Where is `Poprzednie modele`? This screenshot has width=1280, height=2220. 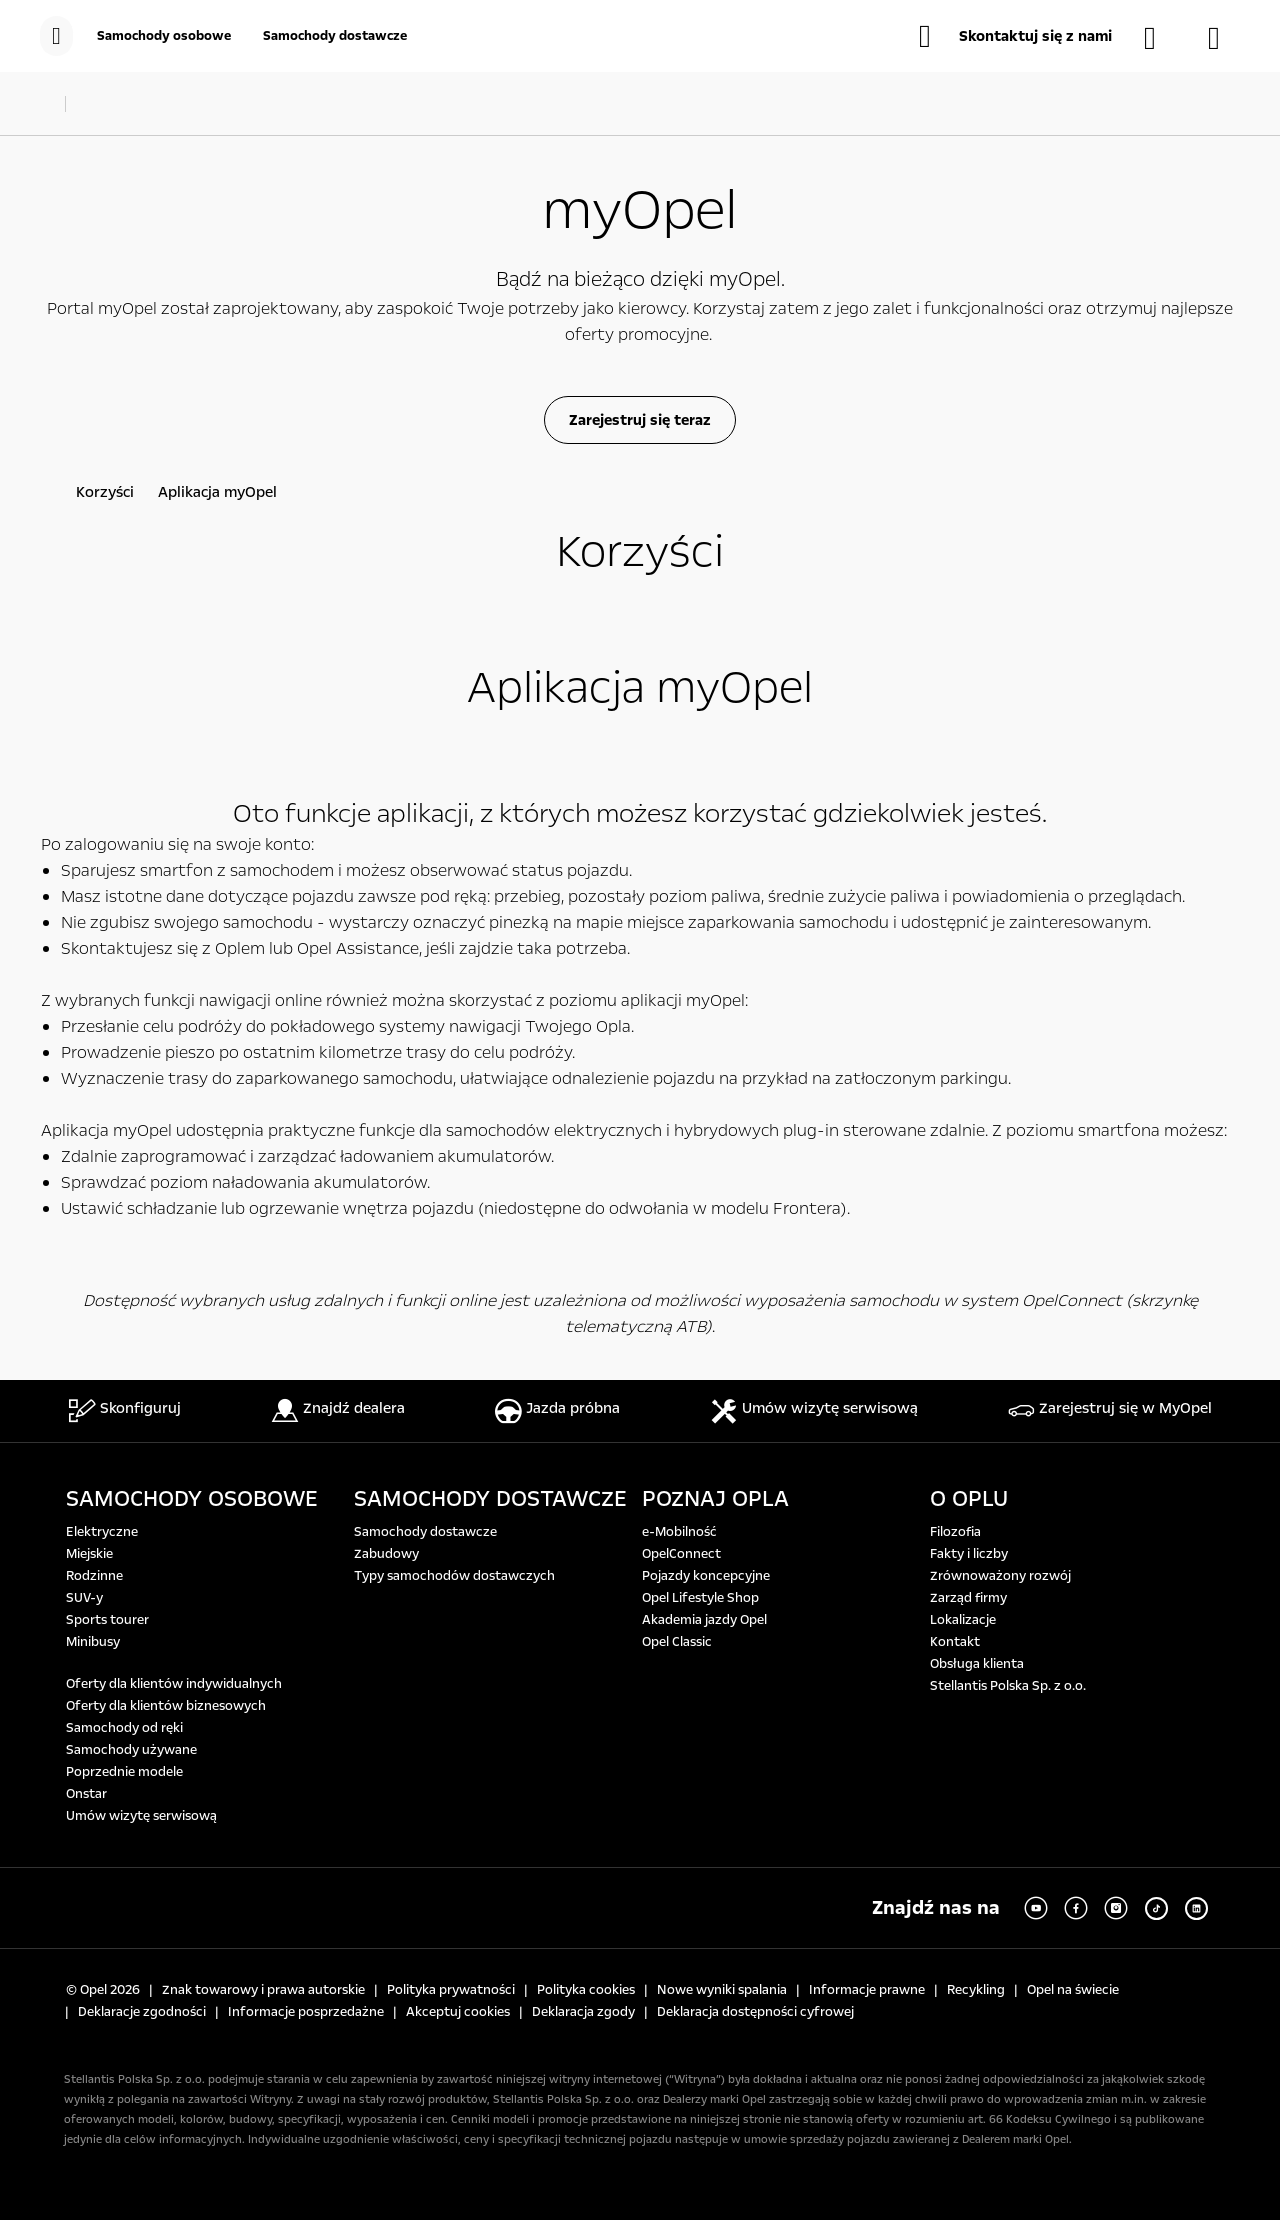
Poprzednie modele is located at coordinates (124, 1772).